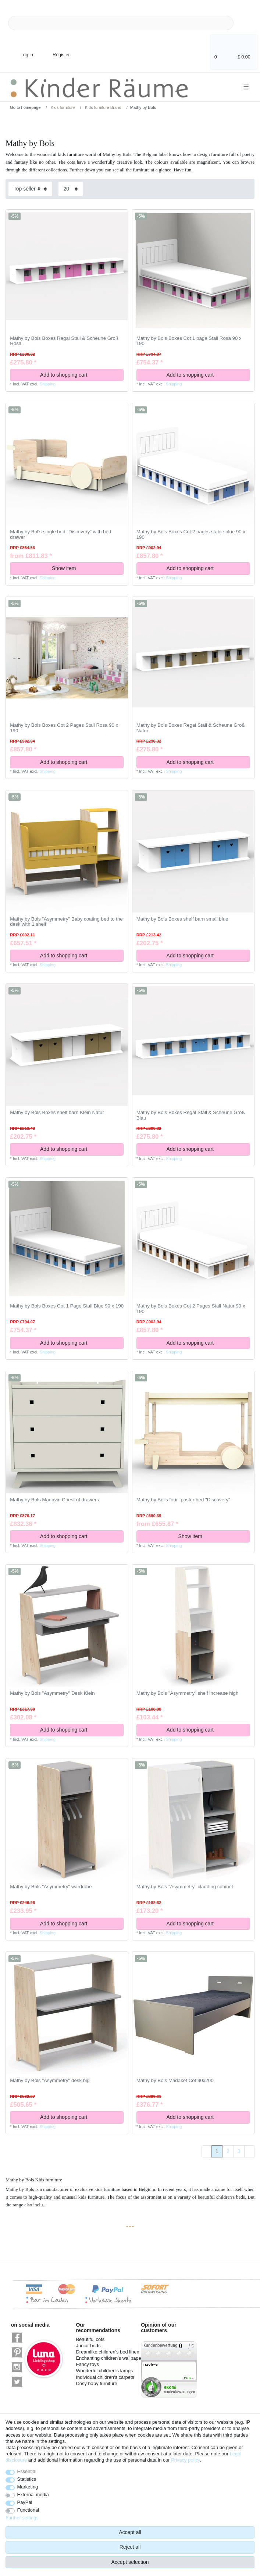  Describe the element at coordinates (239, 2151) in the screenshot. I see `3 [To page 3]` at that location.